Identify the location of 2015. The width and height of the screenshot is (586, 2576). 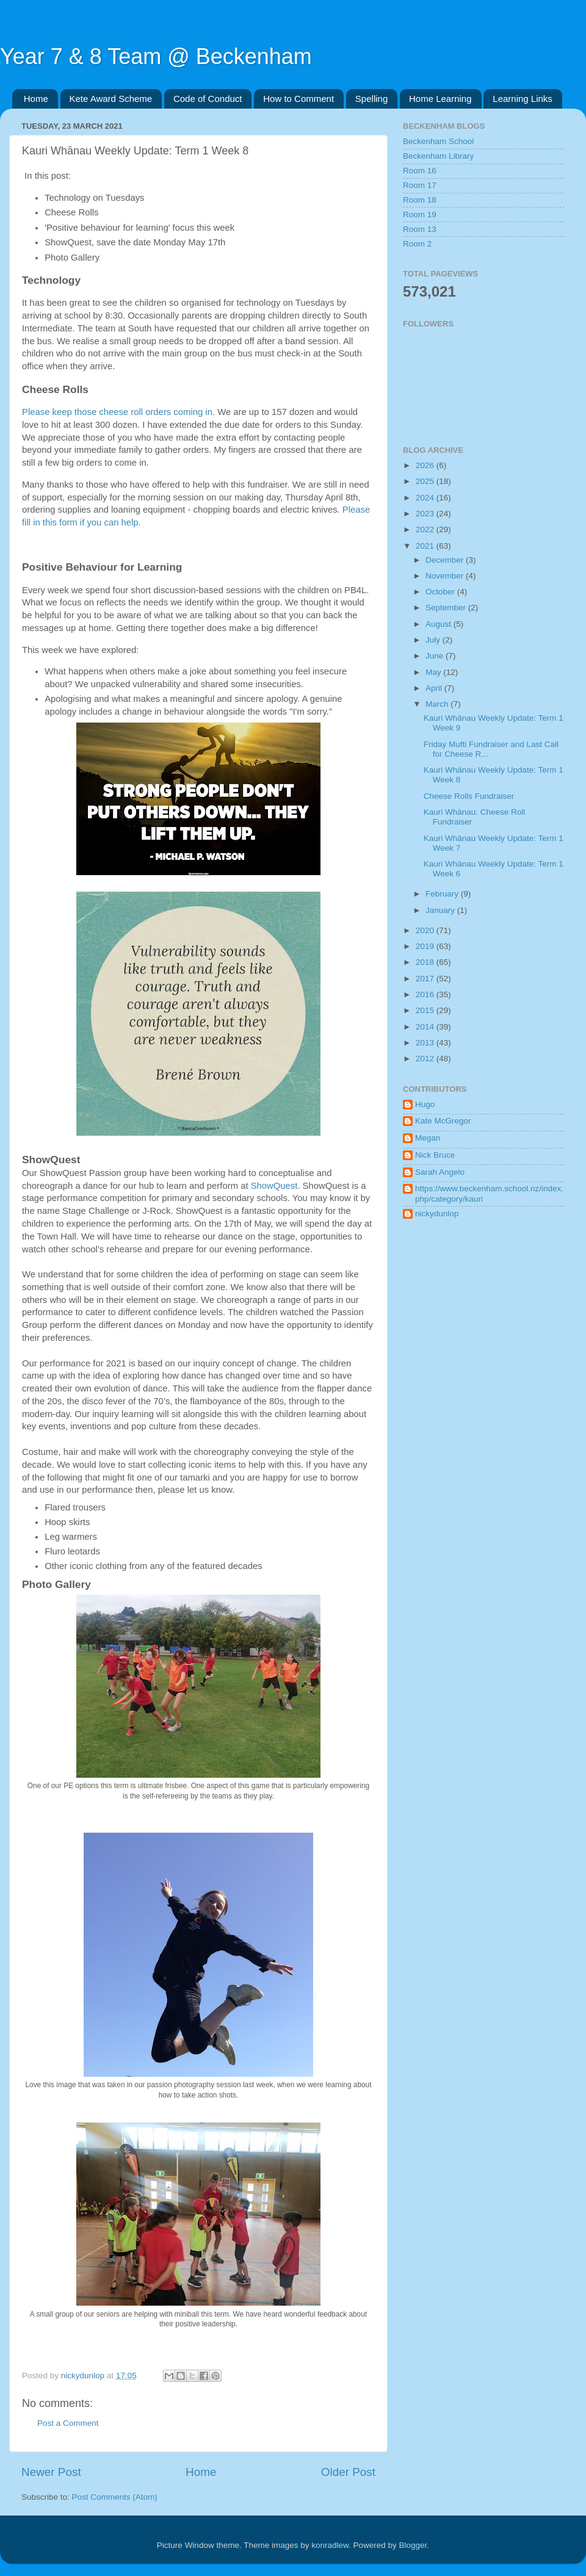
(426, 1010).